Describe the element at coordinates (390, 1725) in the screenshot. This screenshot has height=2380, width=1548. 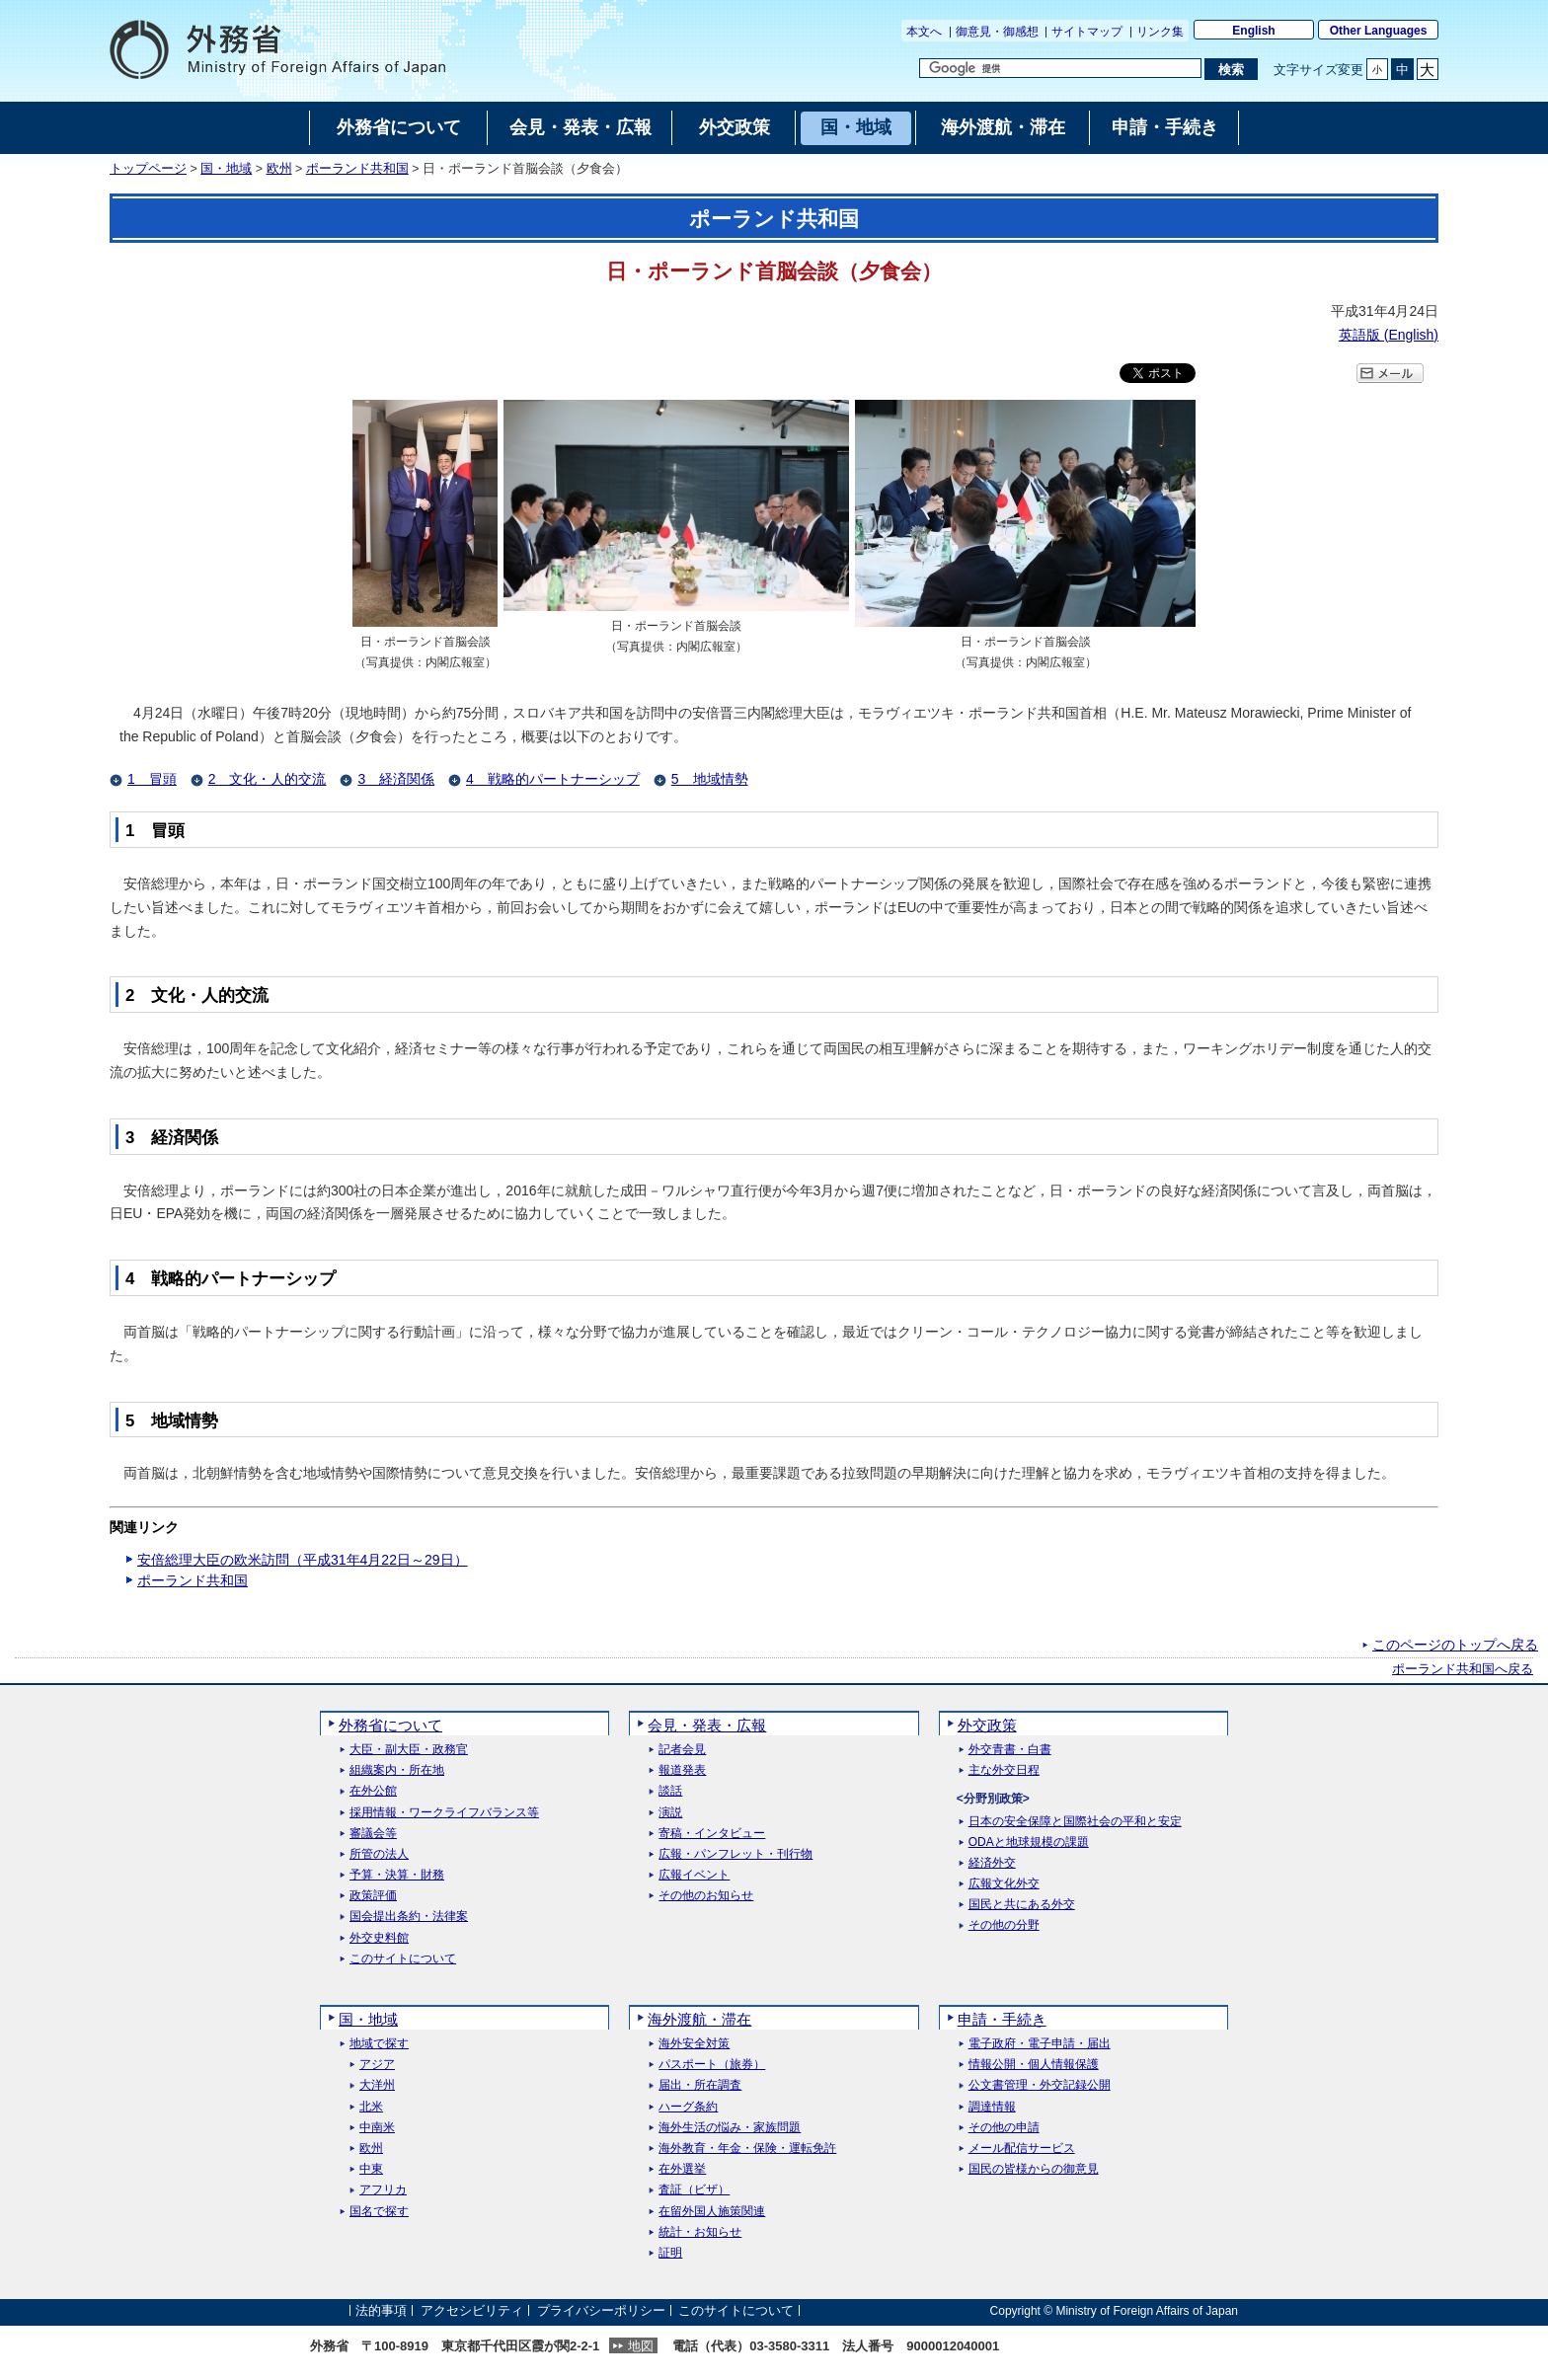
I see `外務省について` at that location.